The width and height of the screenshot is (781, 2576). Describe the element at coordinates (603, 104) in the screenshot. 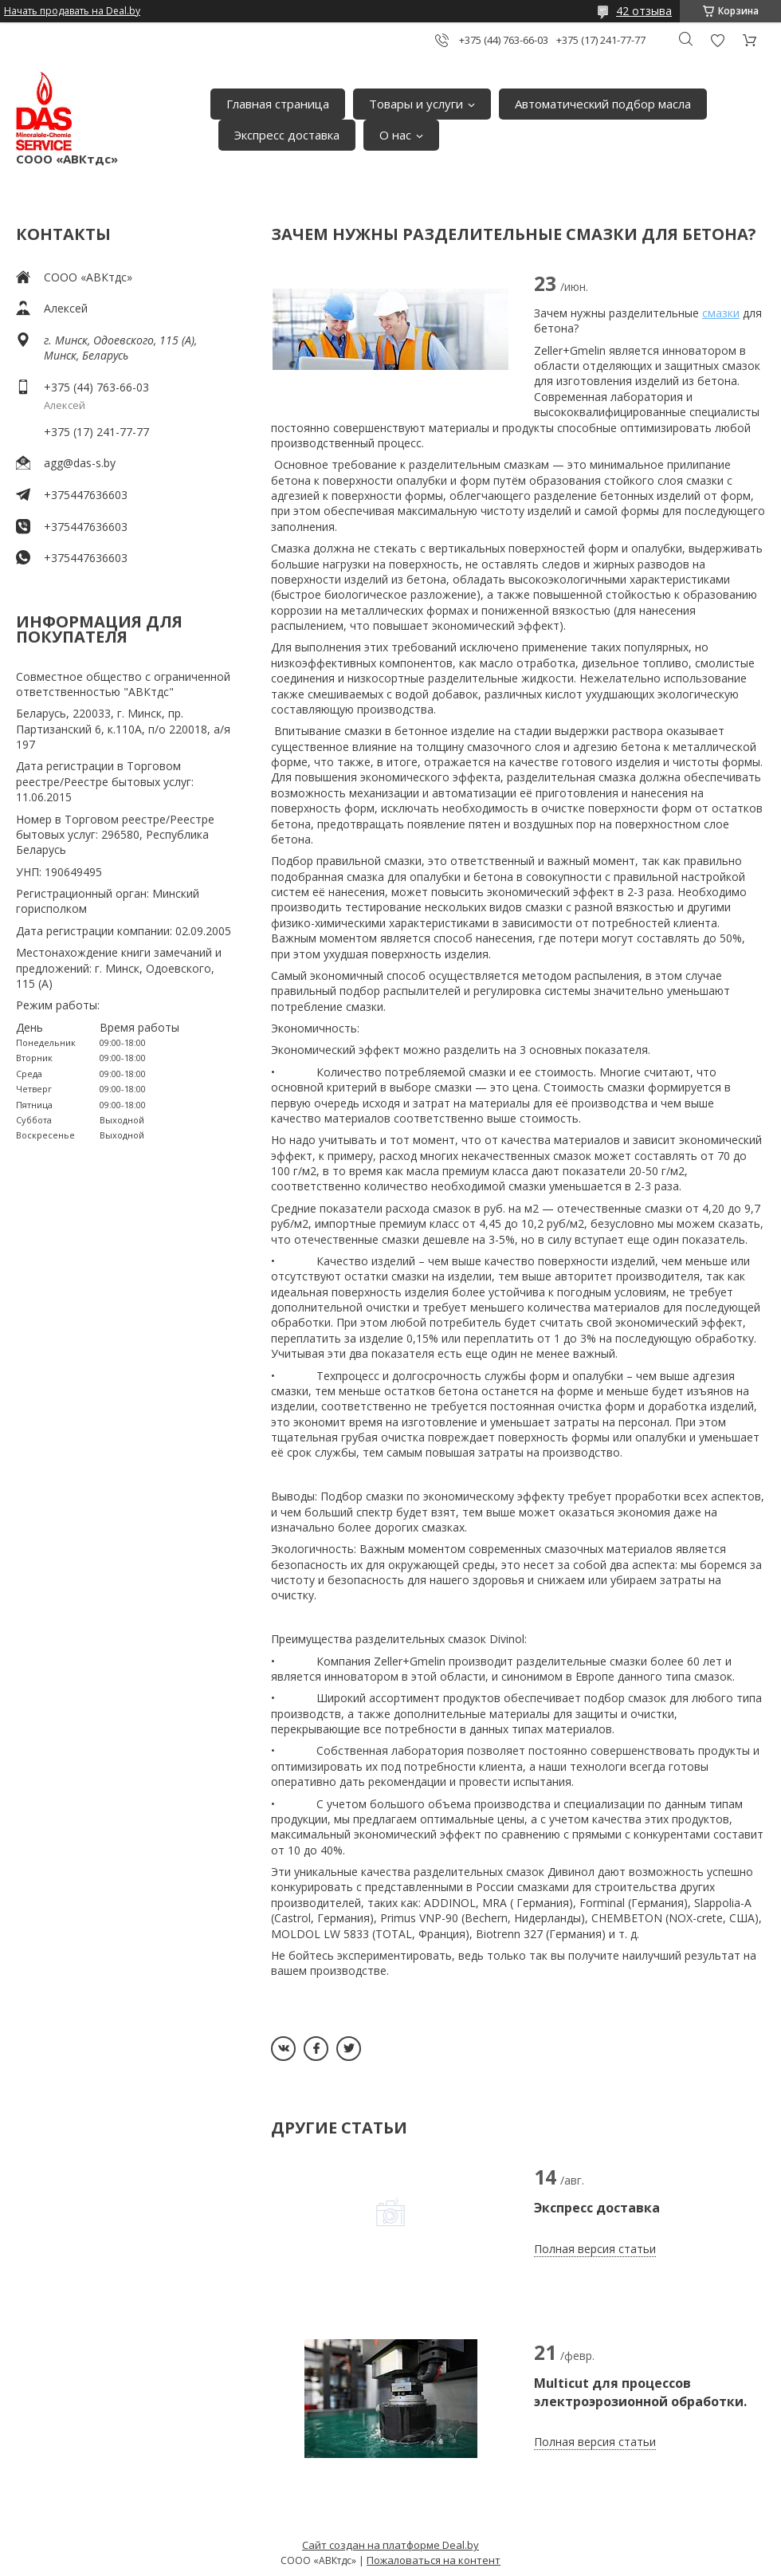

I see `Автоматический подбор масла` at that location.